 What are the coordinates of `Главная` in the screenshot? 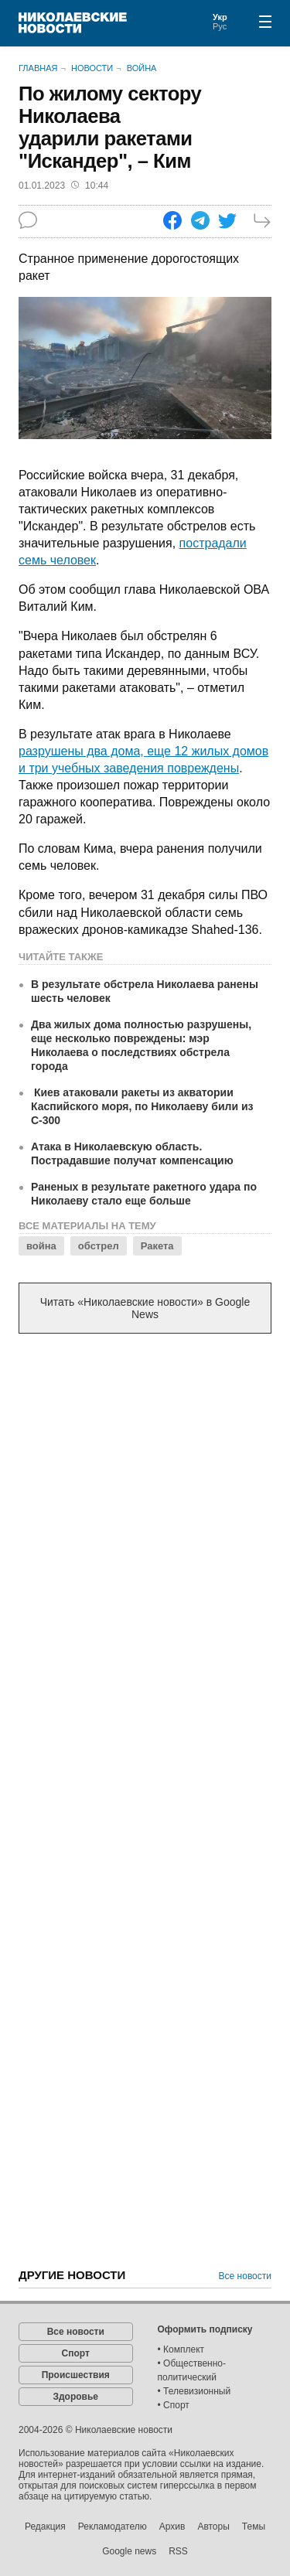 It's located at (38, 68).